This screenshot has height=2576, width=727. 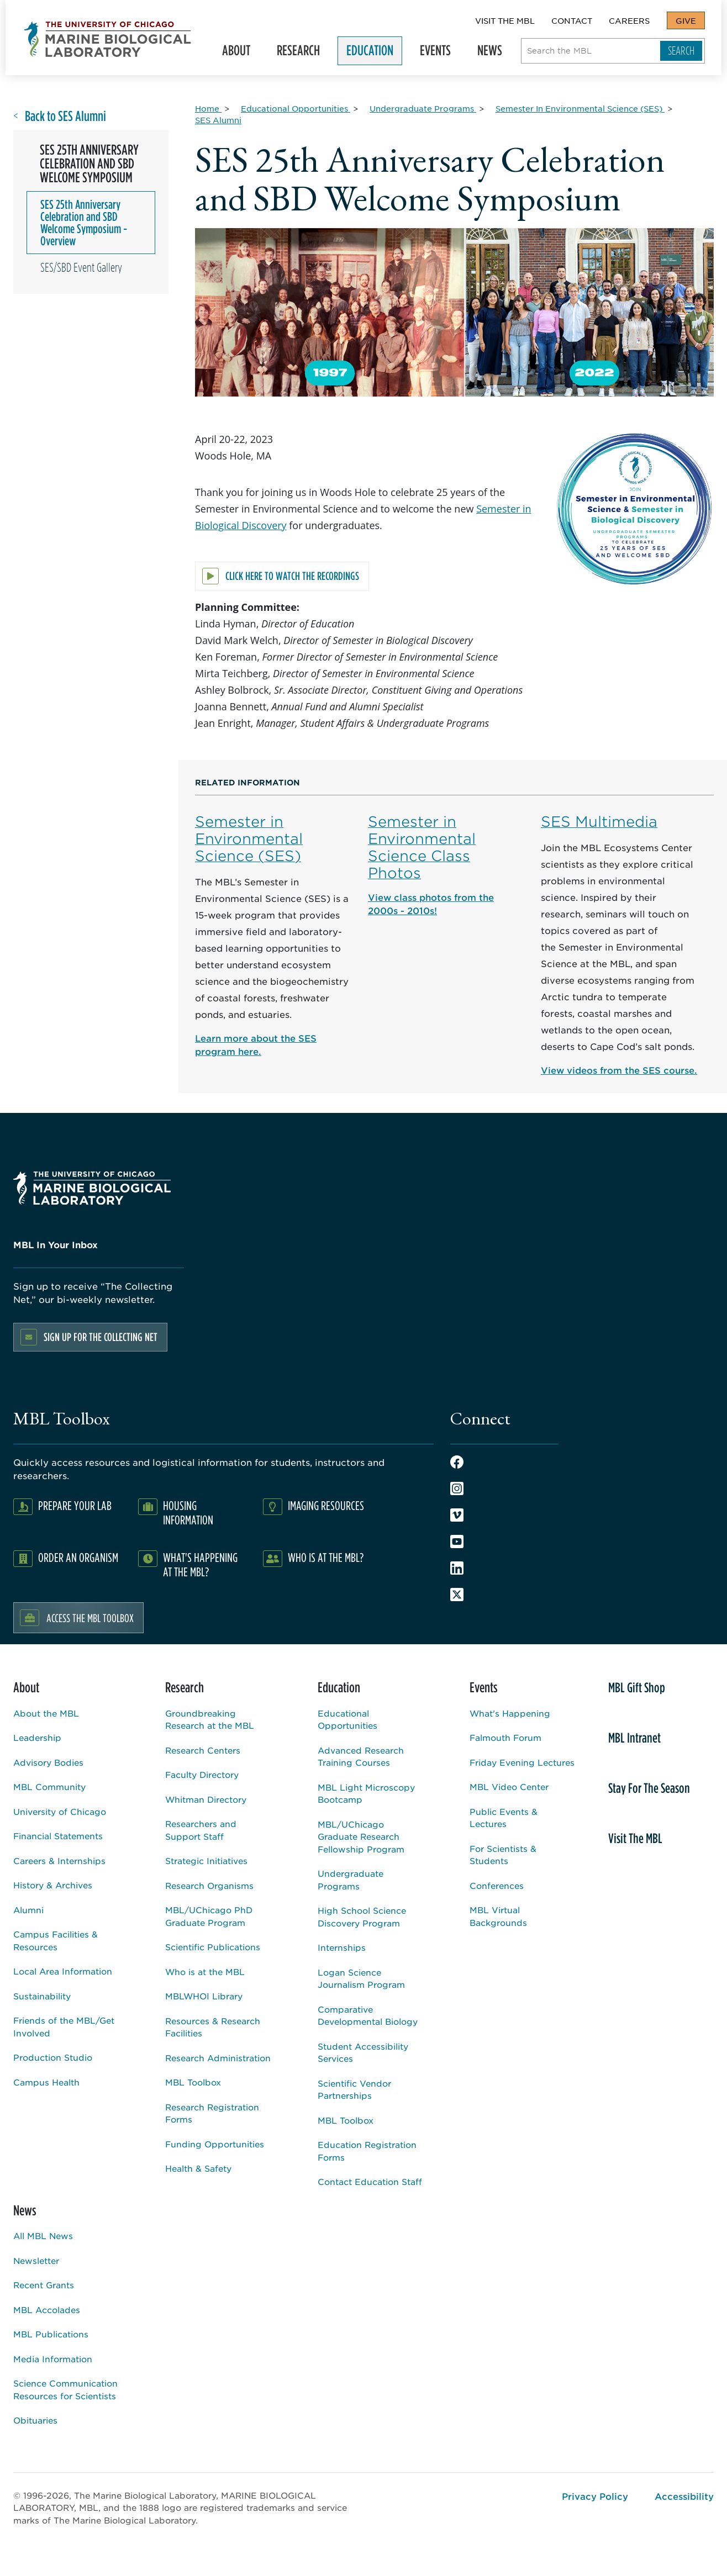 I want to click on Local Area Information, so click(x=62, y=1971).